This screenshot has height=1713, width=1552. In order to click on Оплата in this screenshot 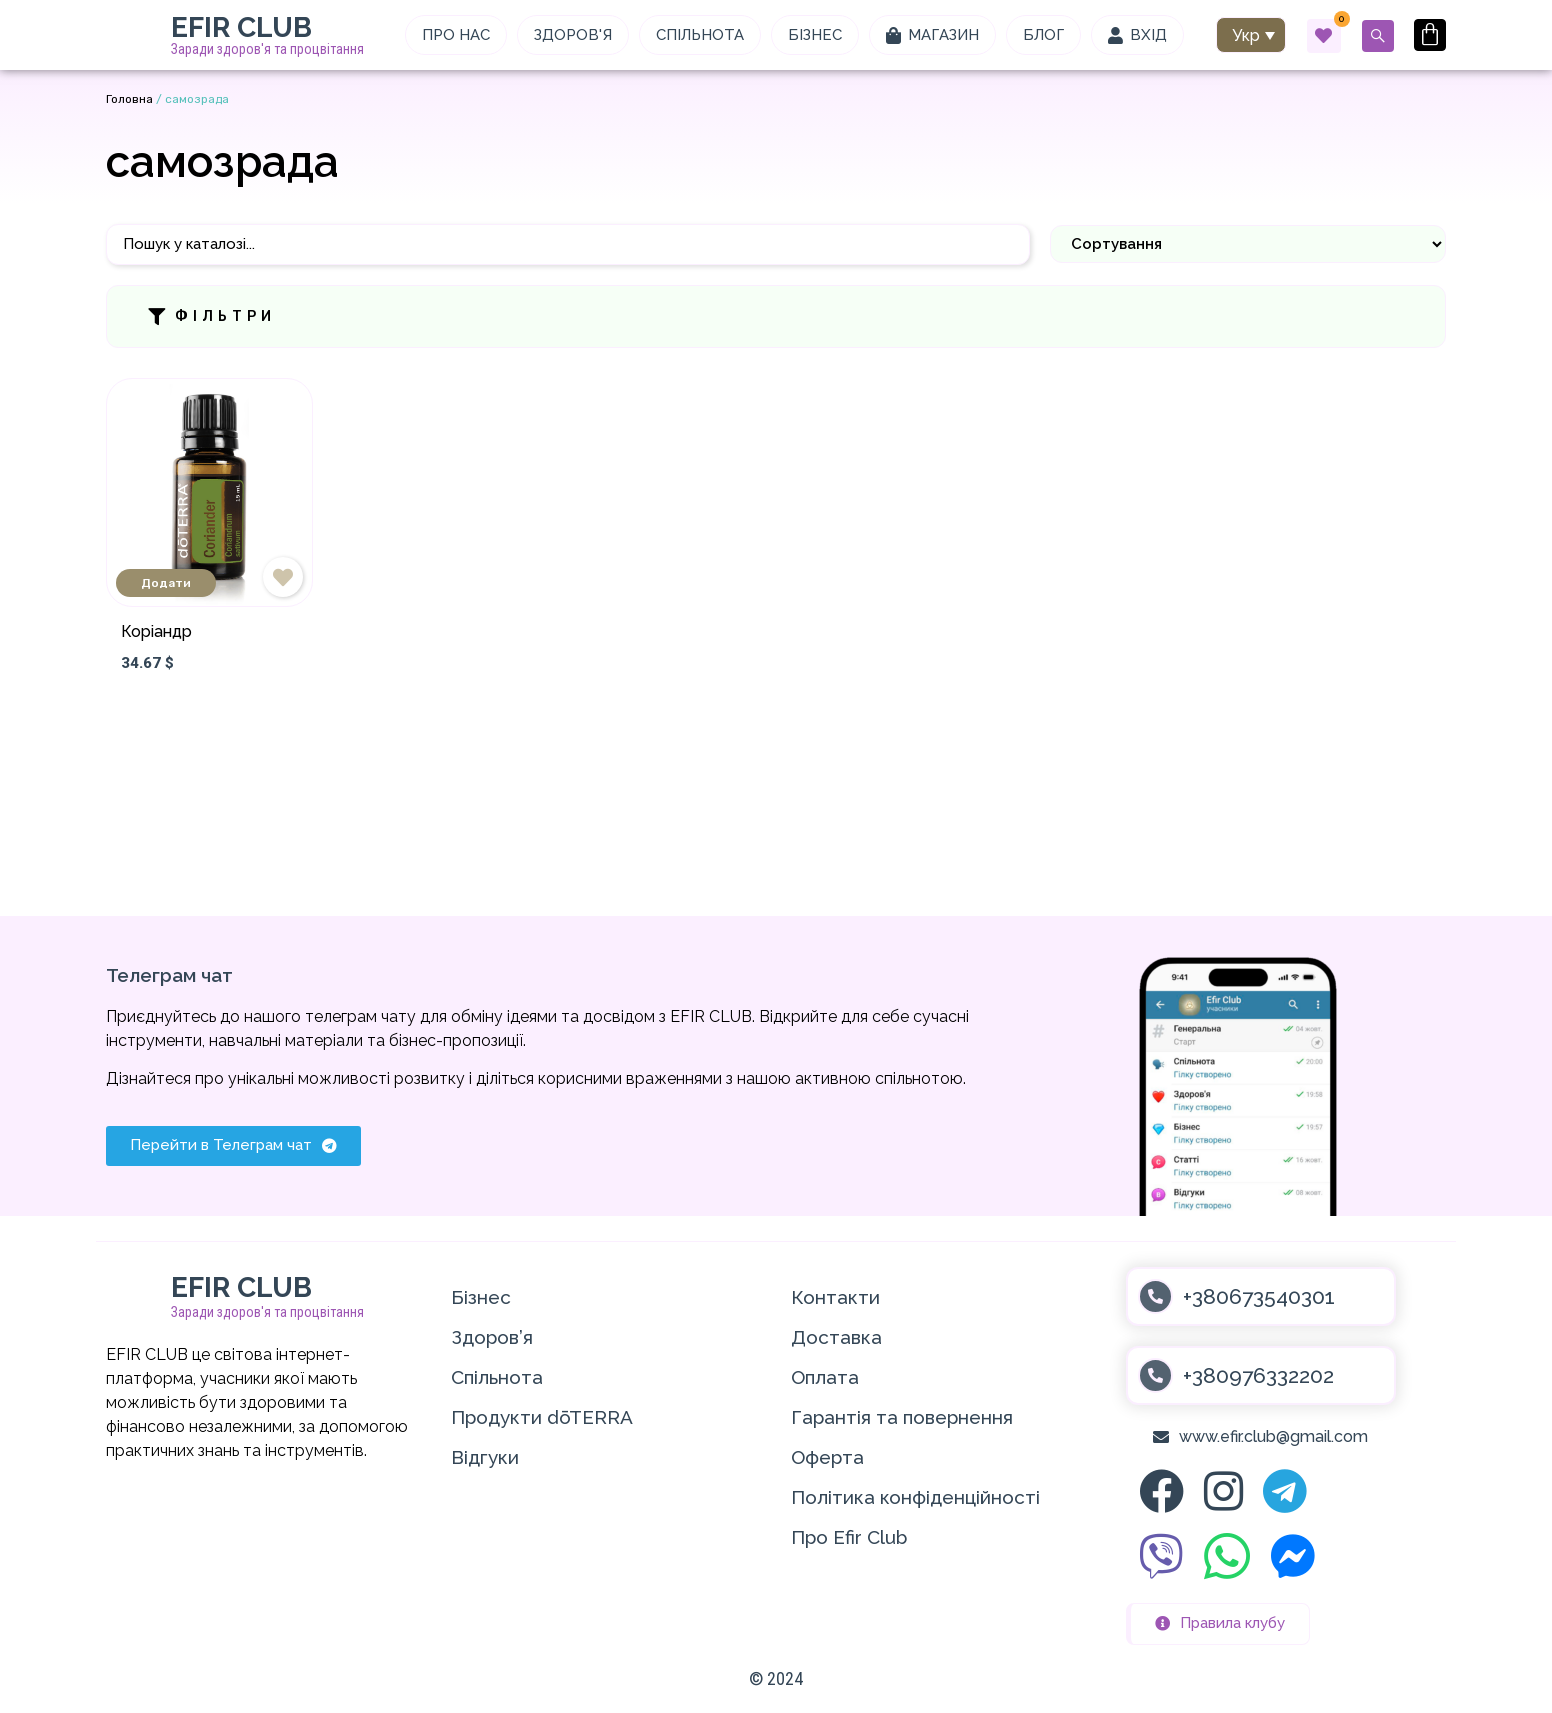, I will do `click(825, 1377)`.